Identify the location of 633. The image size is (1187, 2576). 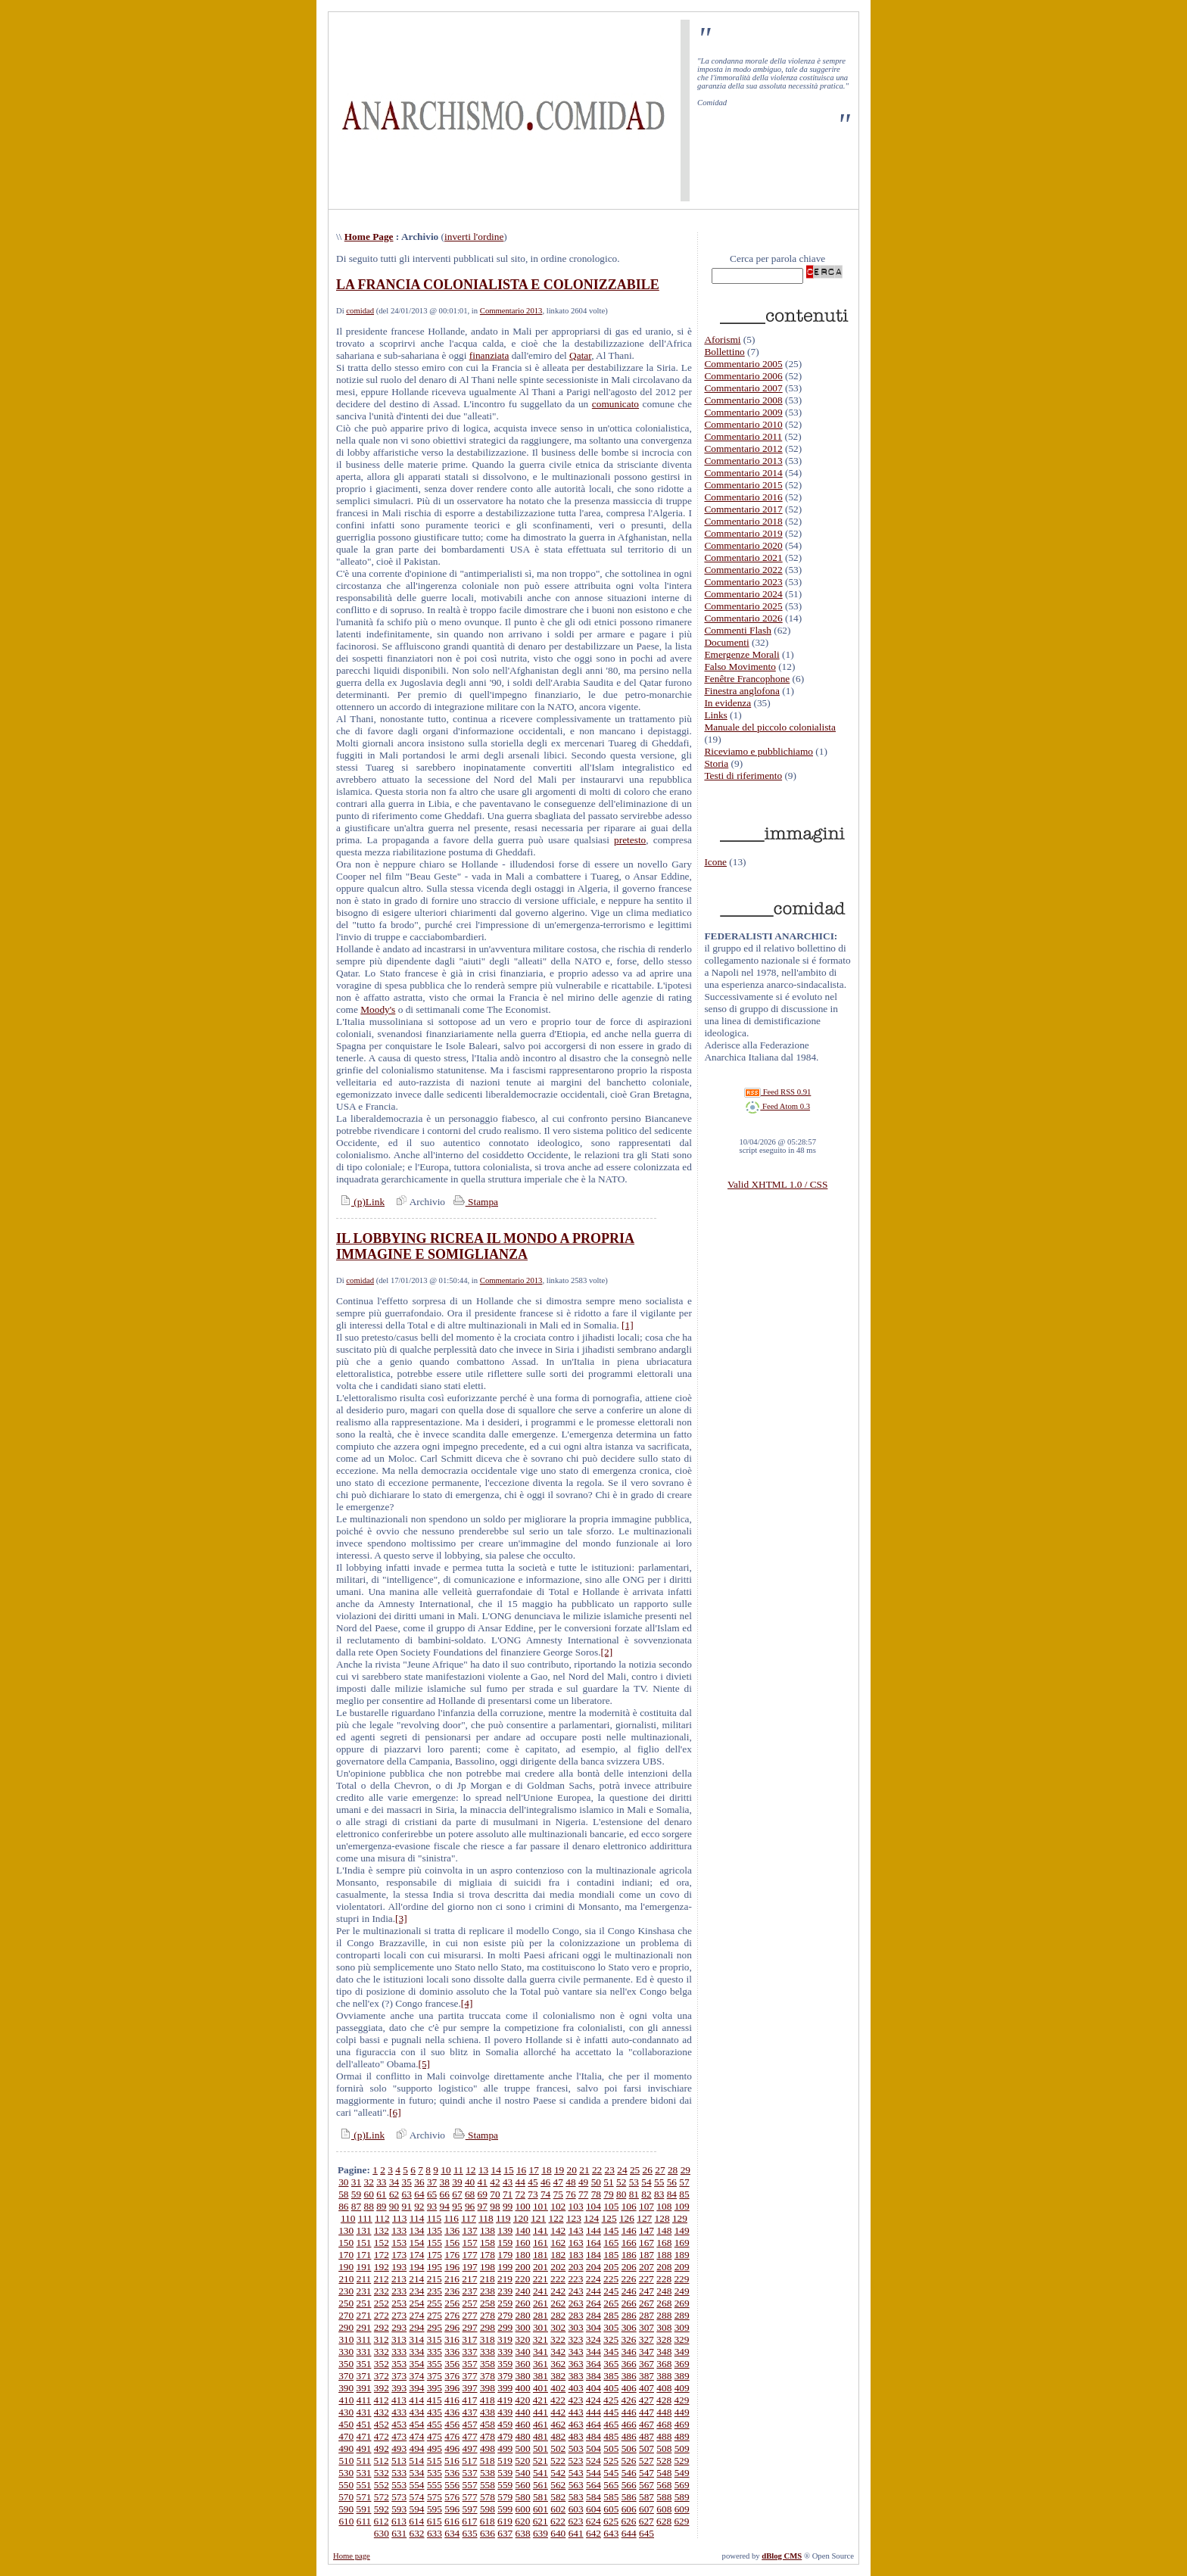
(434, 2533).